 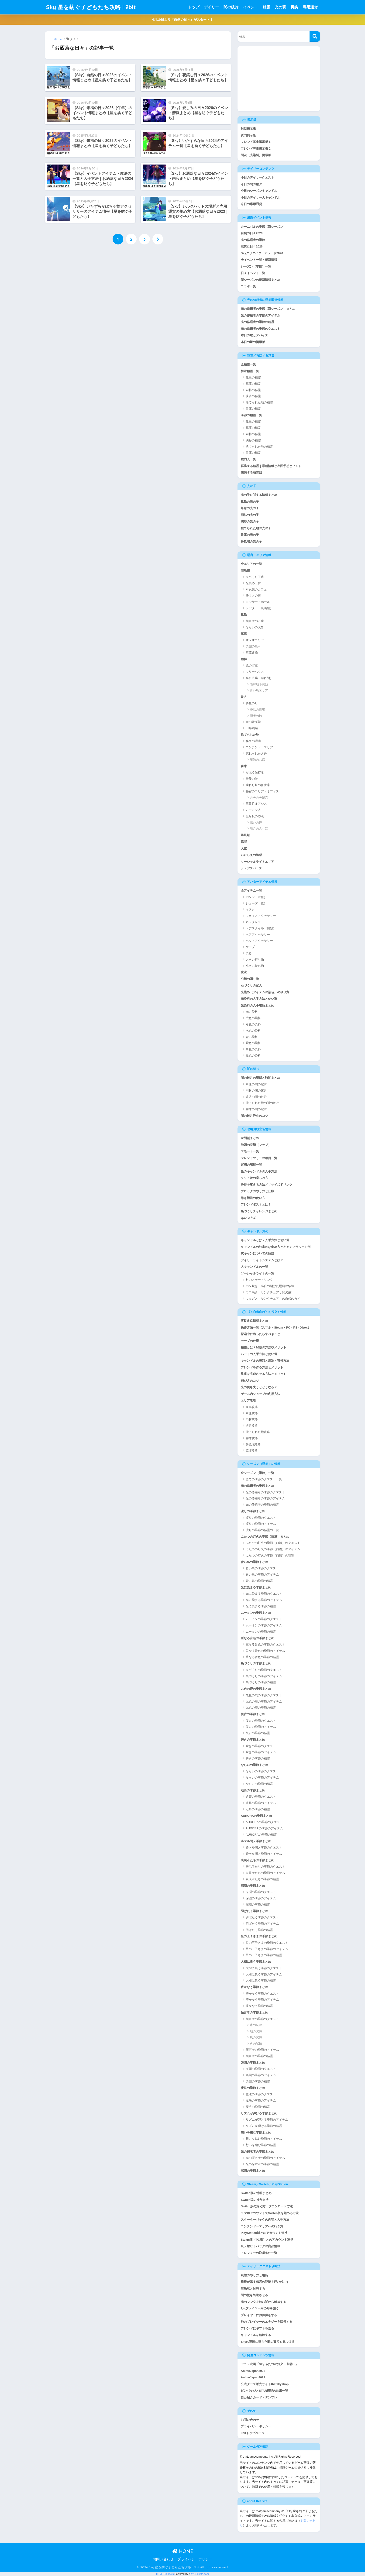 What do you see at coordinates (257, 2328) in the screenshot?
I see `フレンドにギフトを送る` at bounding box center [257, 2328].